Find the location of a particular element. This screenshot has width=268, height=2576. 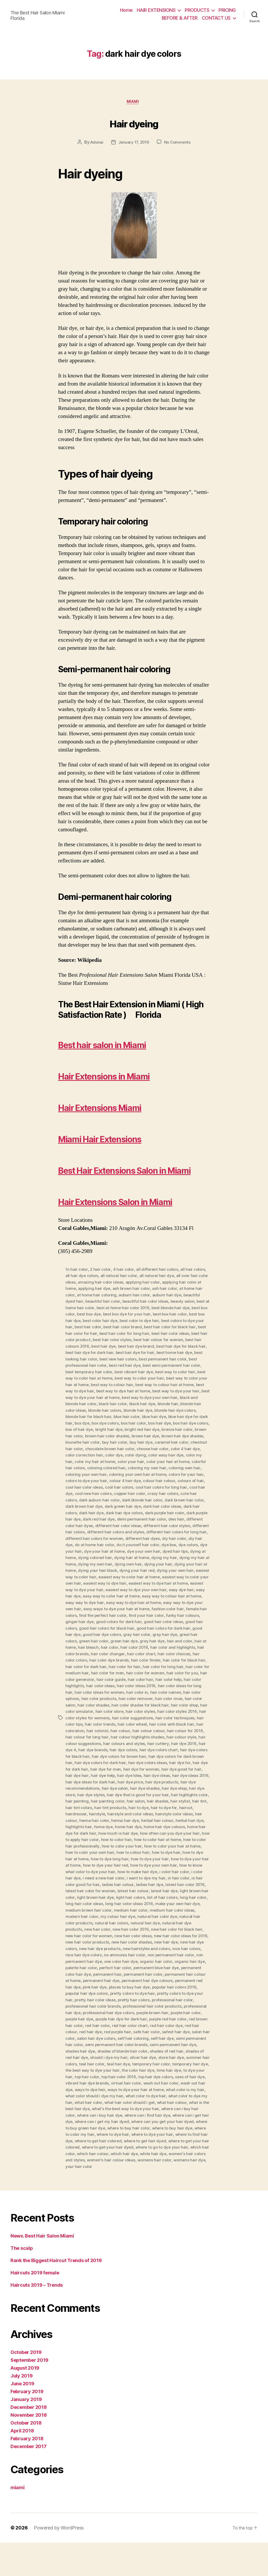

grey hair dye is located at coordinates (108, 1678).